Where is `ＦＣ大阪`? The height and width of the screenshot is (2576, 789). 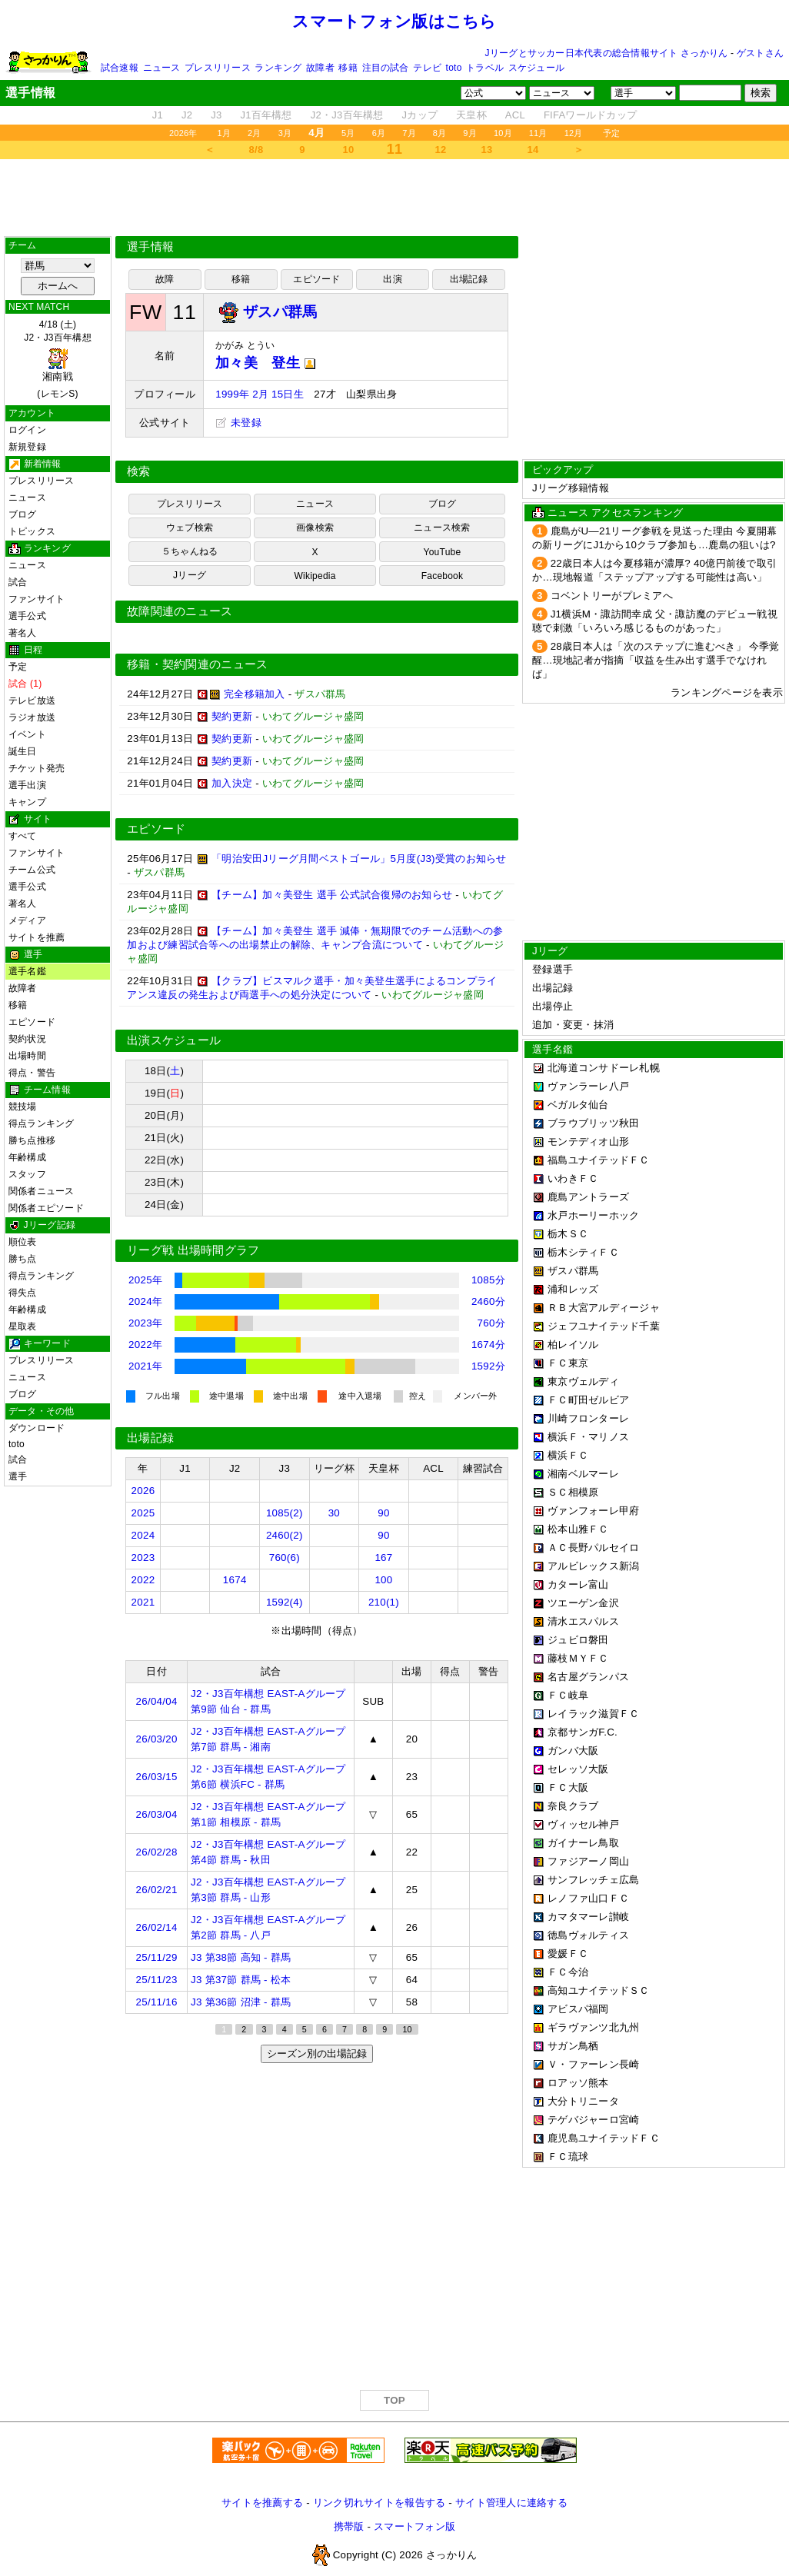 ＦＣ大阪 is located at coordinates (568, 1787).